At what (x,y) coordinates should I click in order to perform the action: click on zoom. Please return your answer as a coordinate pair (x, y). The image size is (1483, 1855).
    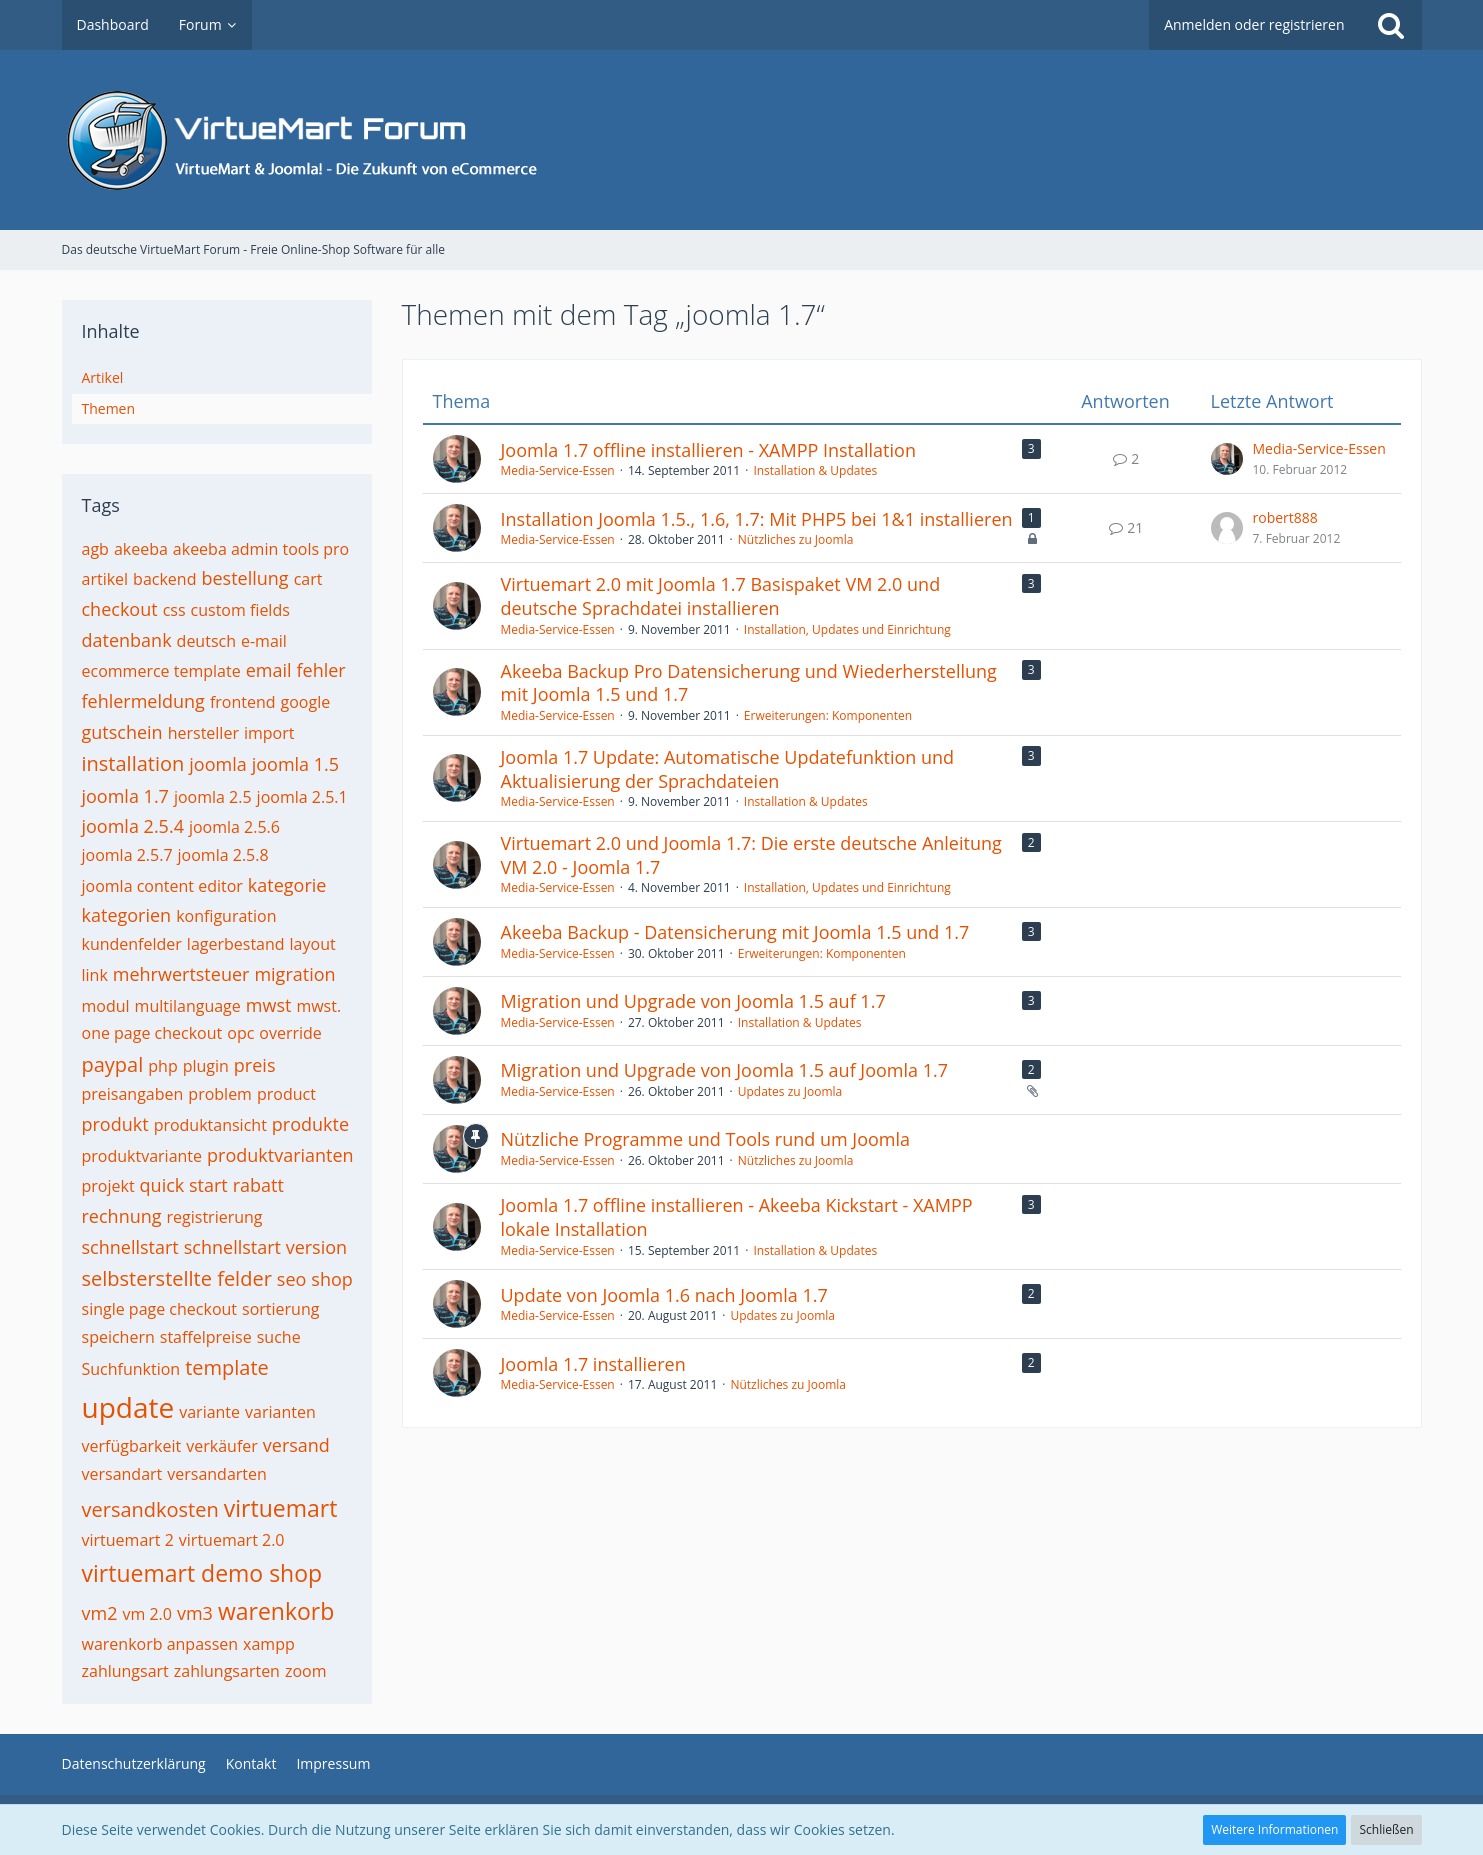
    Looking at the image, I should click on (306, 1671).